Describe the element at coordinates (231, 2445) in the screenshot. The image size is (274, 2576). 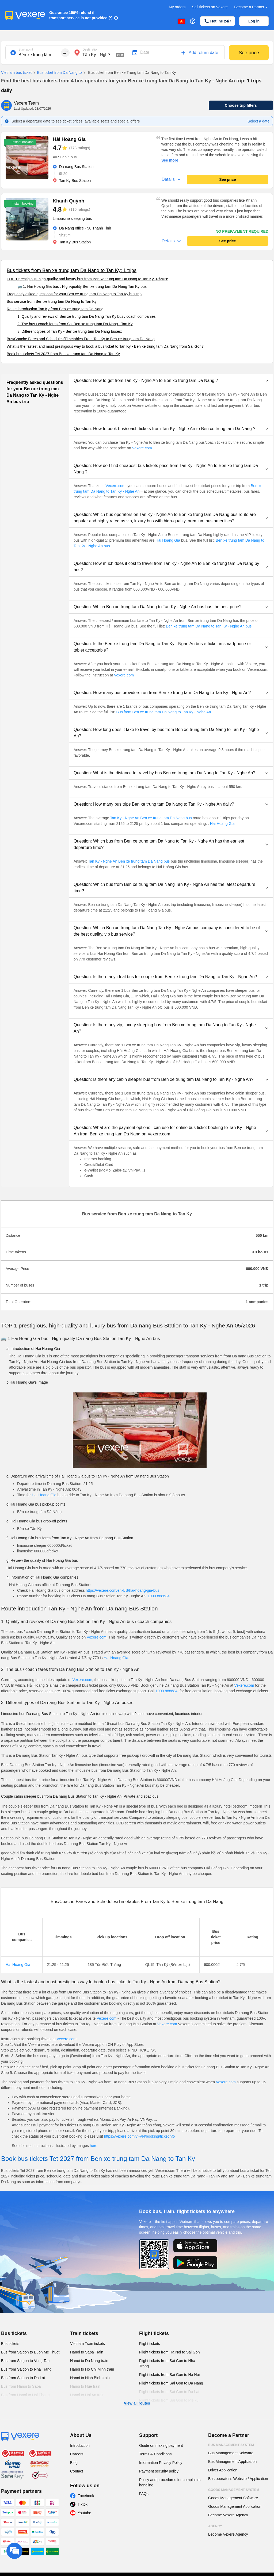
I see `Bus Management System` at that location.